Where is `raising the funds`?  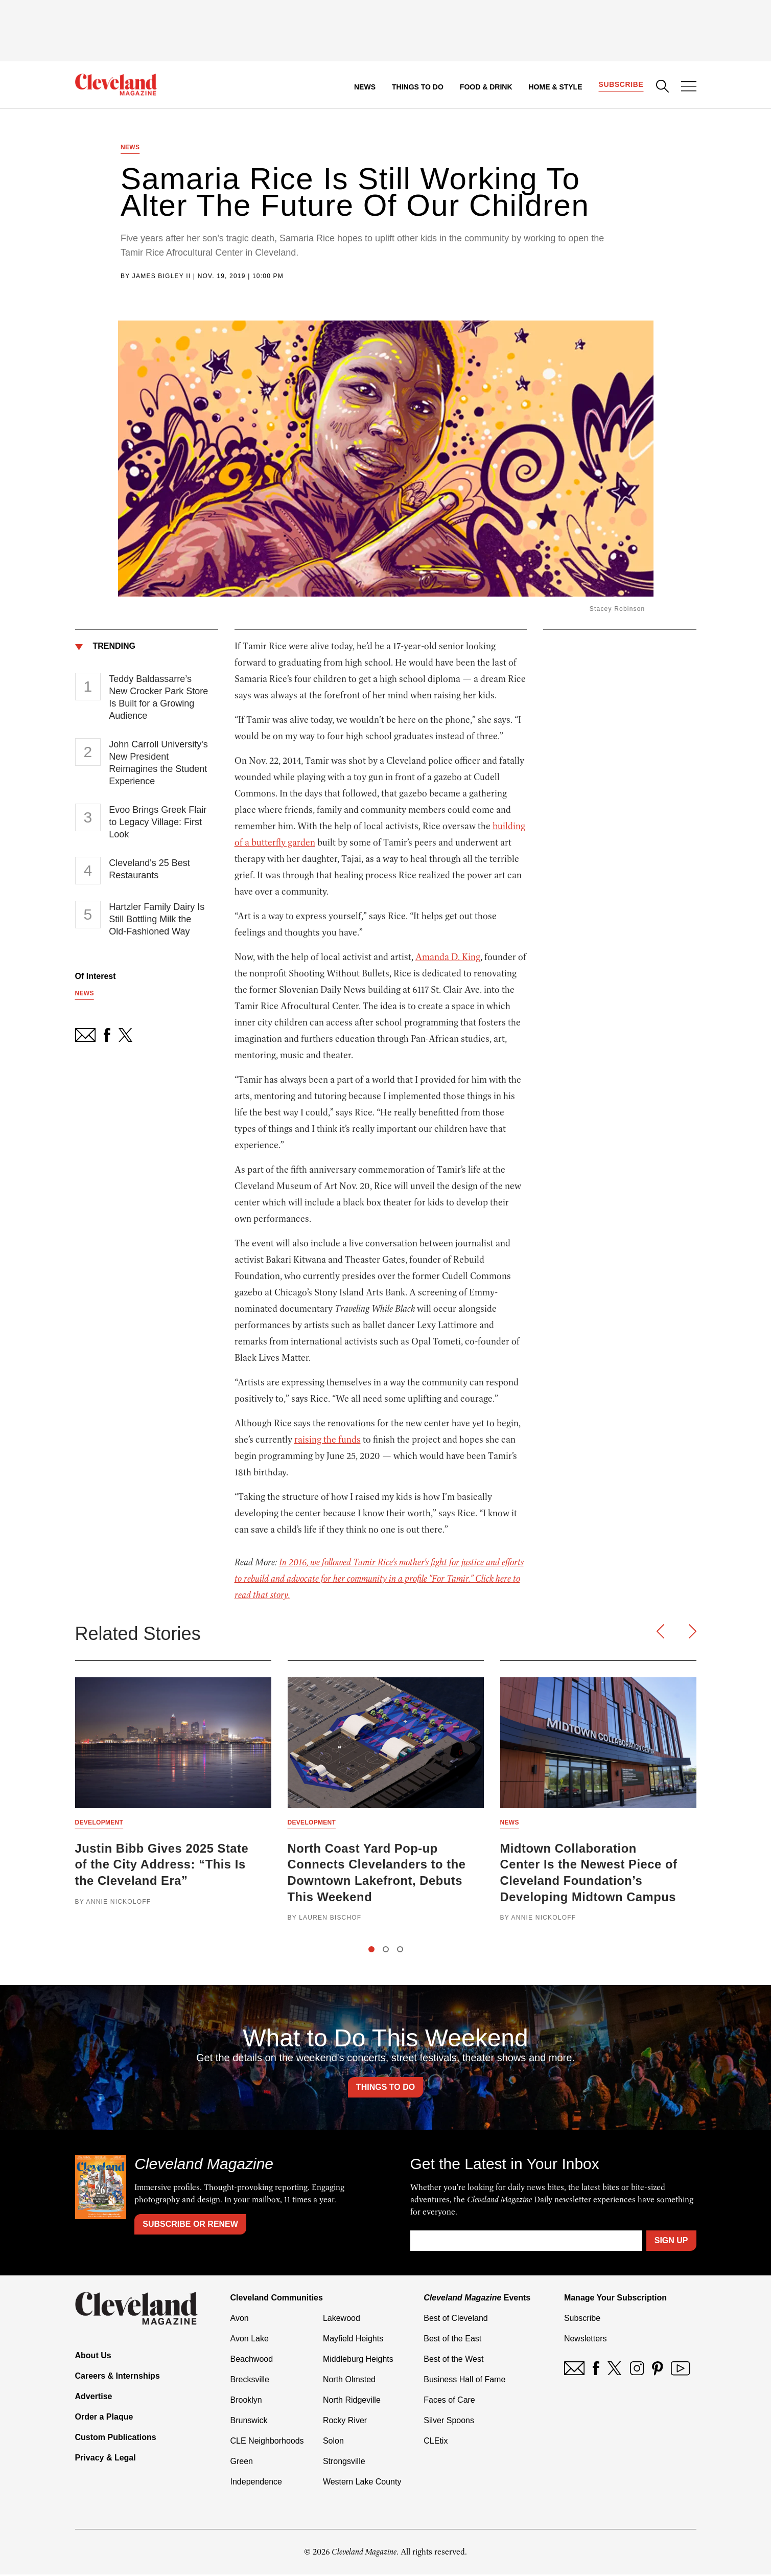 raising the funds is located at coordinates (327, 1440).